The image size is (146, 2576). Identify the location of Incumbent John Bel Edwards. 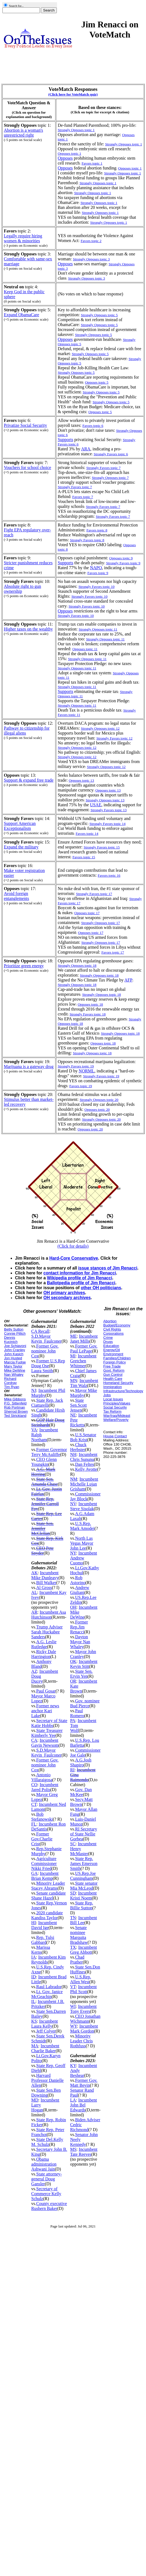
(83, 2105).